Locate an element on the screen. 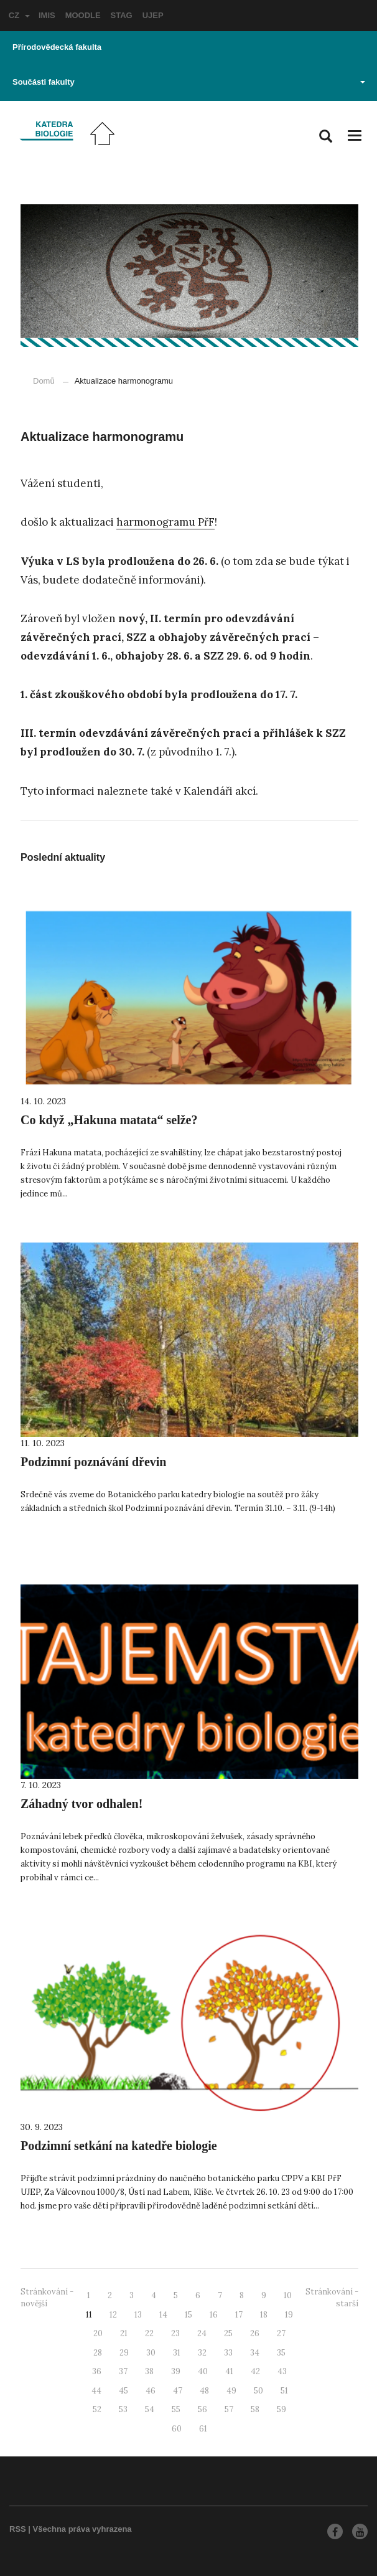 The width and height of the screenshot is (377, 2576). Podzimní poznávání dřevin is located at coordinates (93, 1462).